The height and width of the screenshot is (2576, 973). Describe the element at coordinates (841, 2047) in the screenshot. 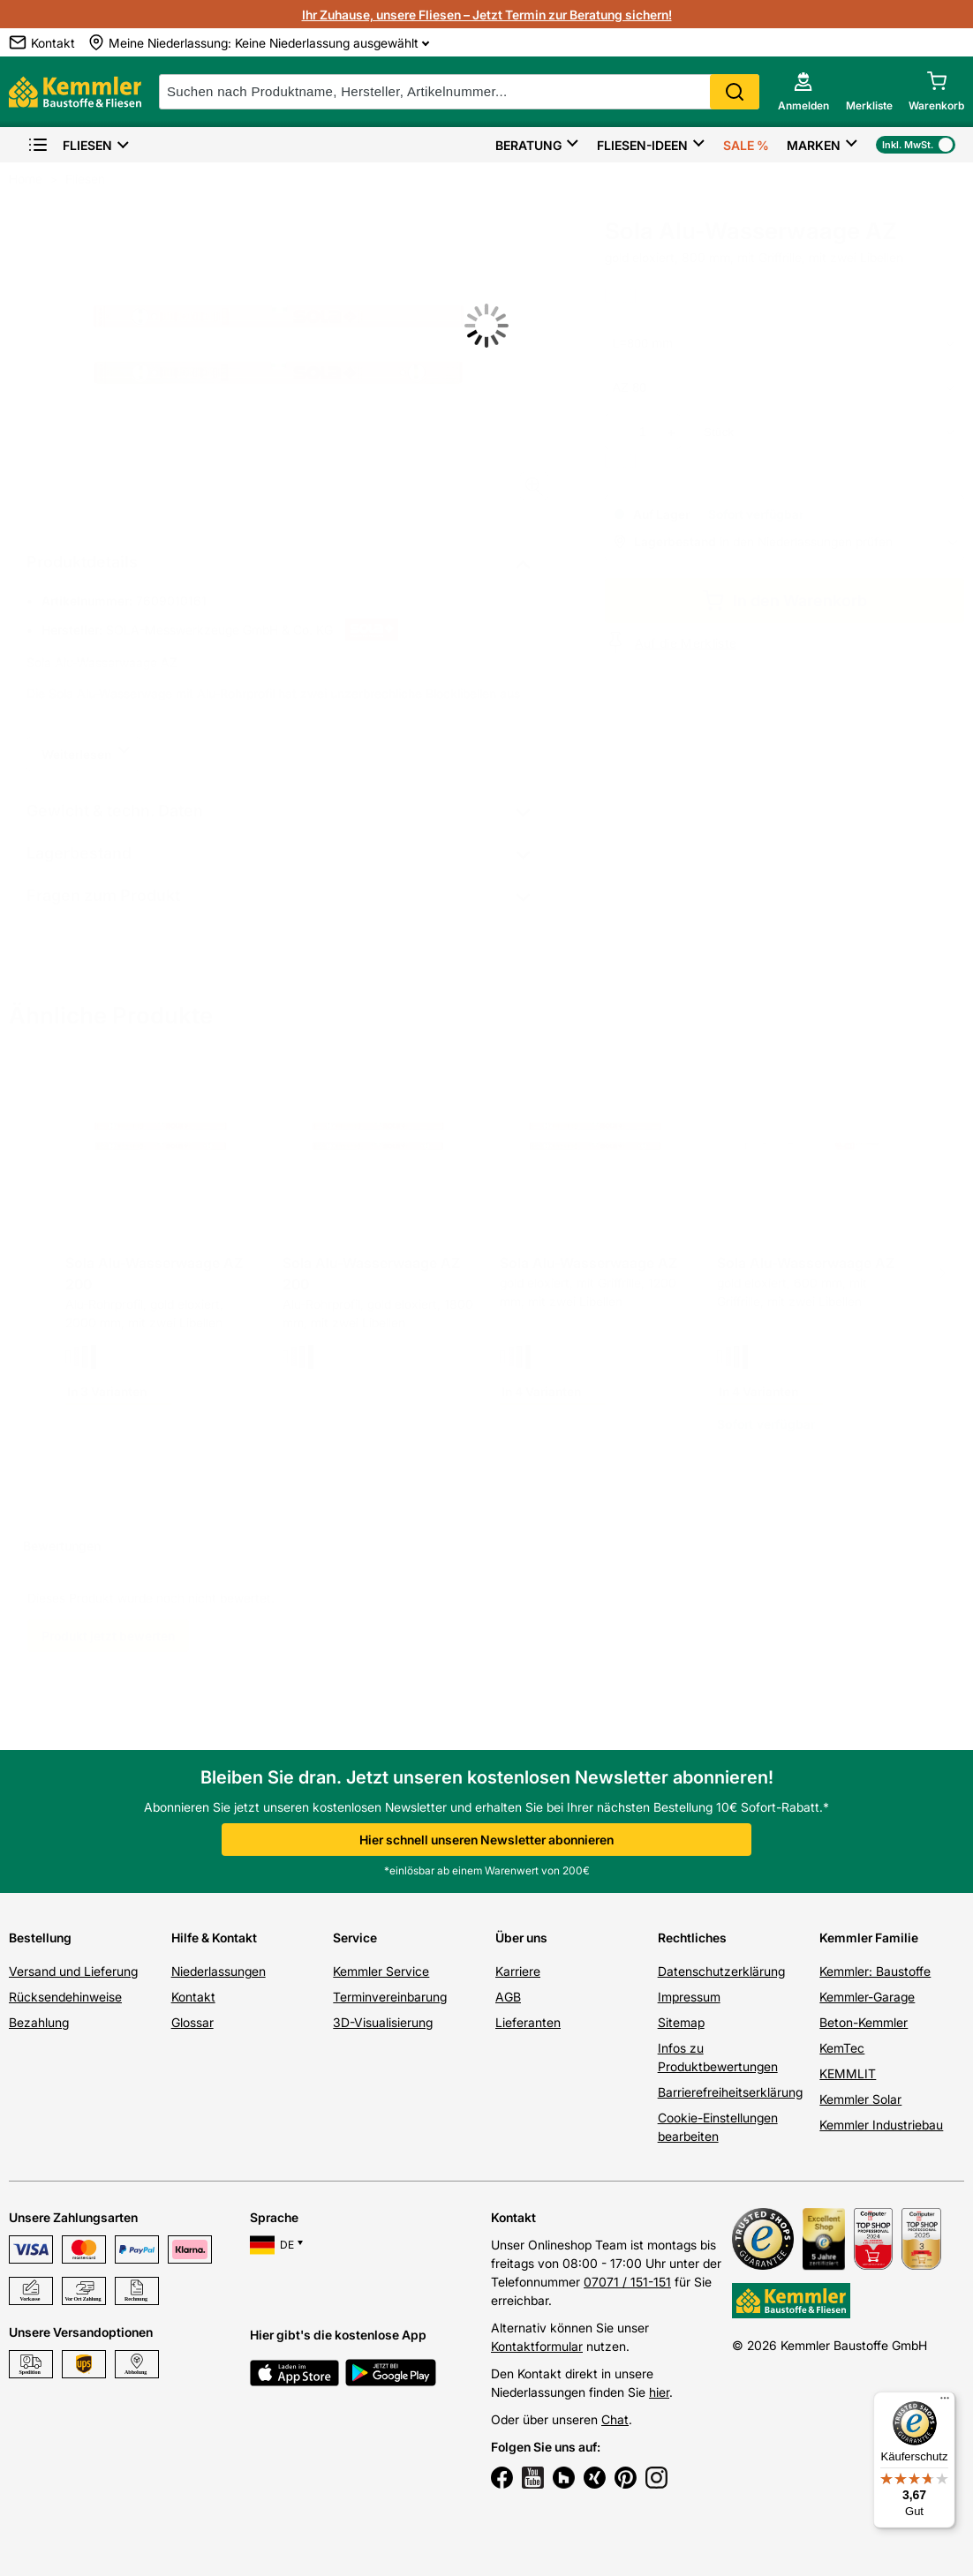

I see `KemTec` at that location.